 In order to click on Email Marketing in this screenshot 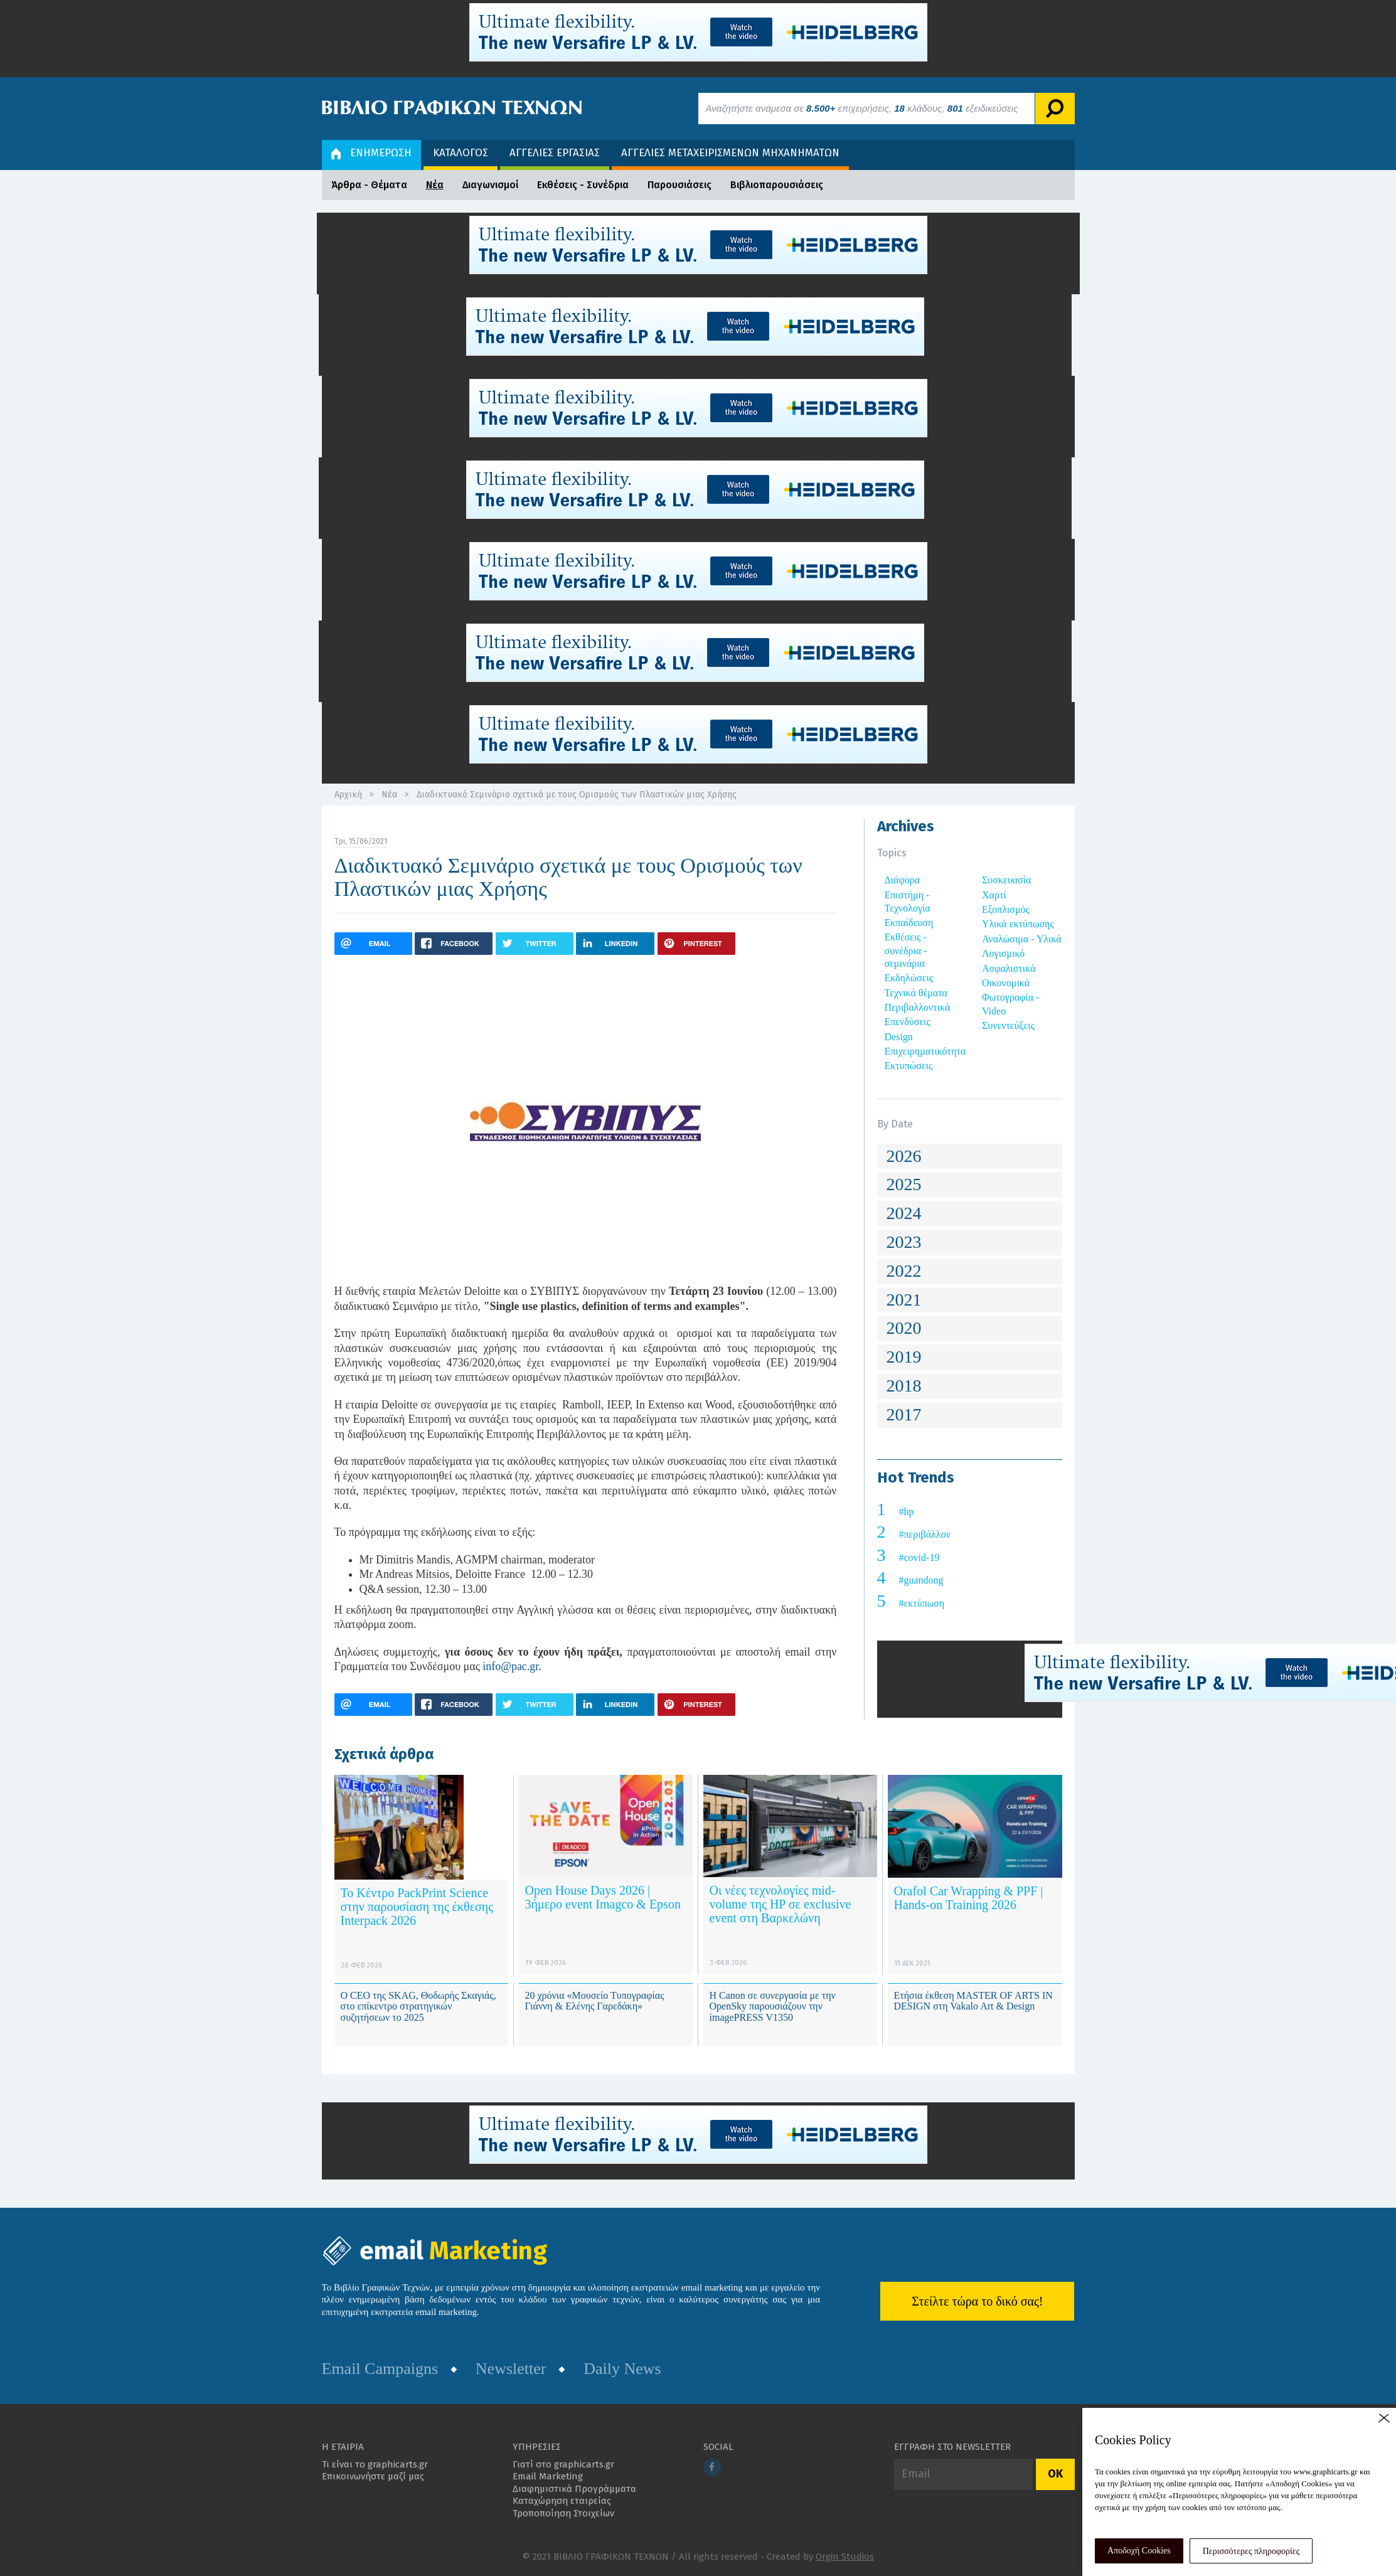, I will do `click(548, 2476)`.